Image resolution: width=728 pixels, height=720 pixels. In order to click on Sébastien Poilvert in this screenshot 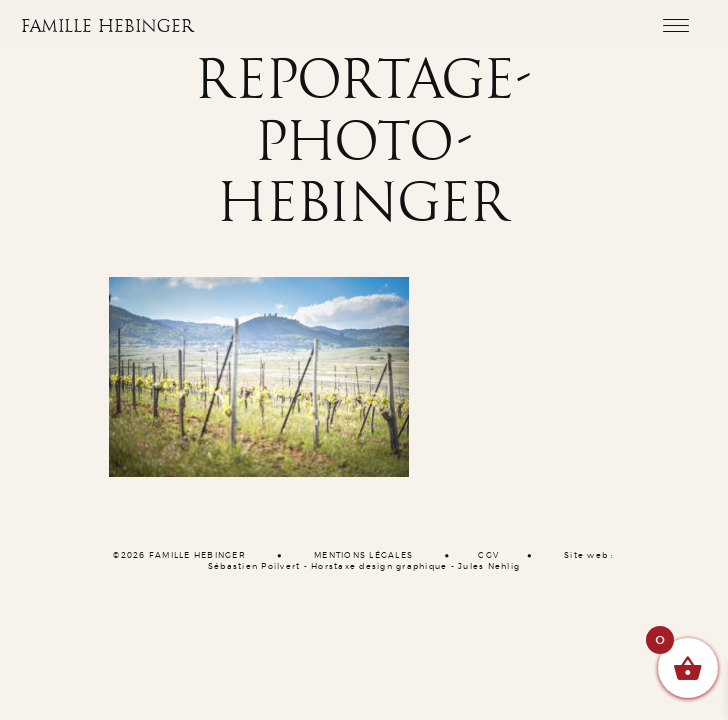, I will do `click(254, 567)`.